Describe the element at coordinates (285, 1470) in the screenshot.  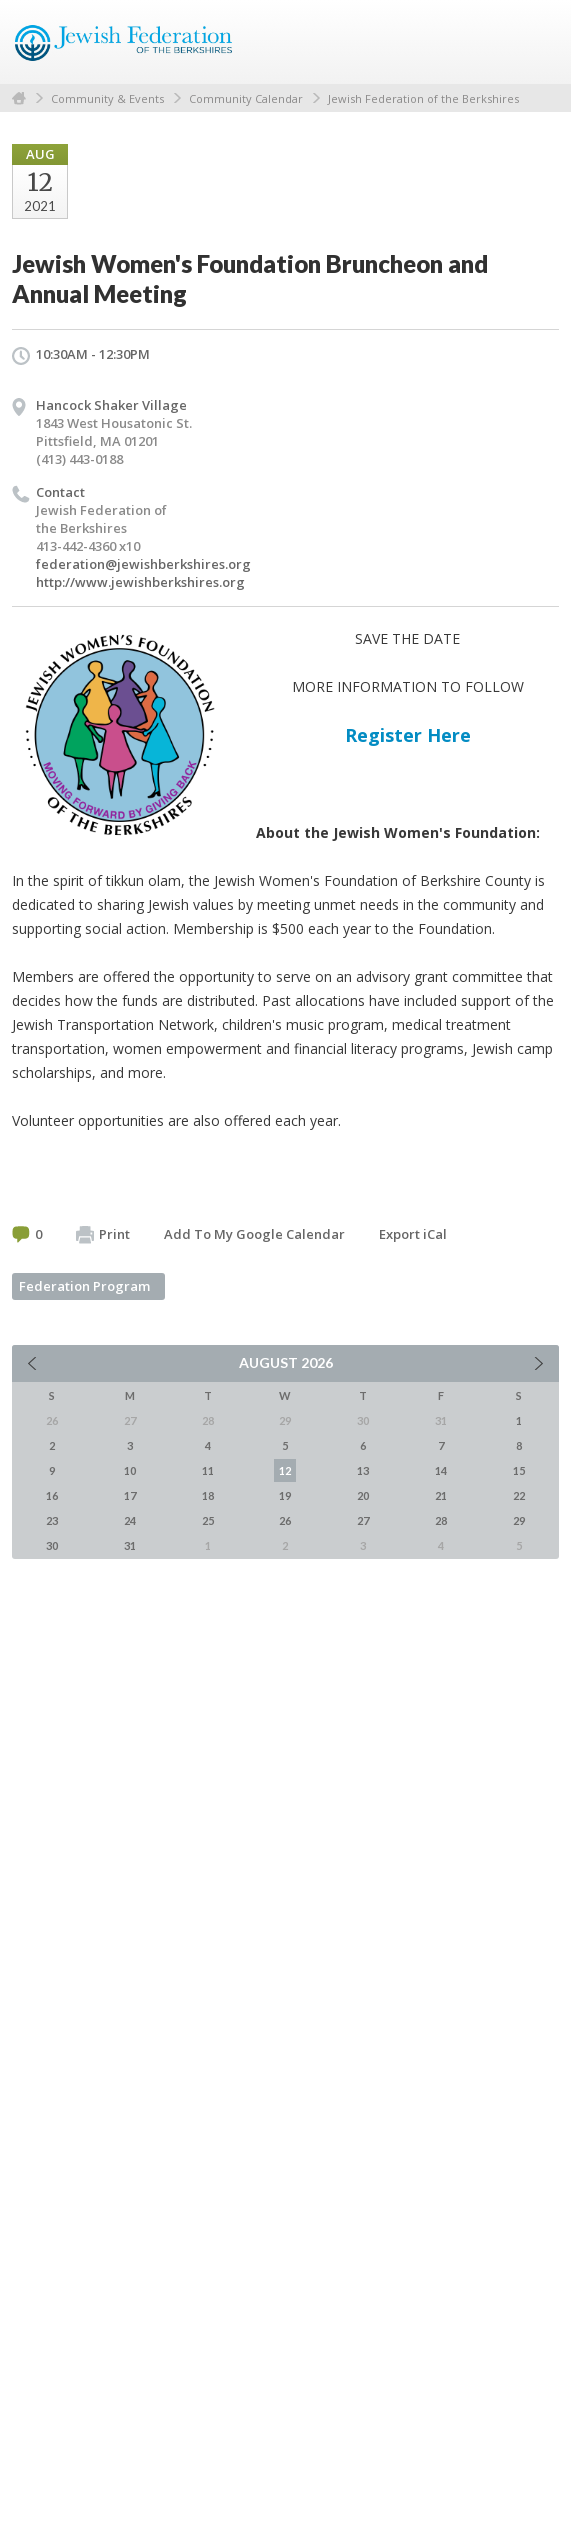
I see `12` at that location.